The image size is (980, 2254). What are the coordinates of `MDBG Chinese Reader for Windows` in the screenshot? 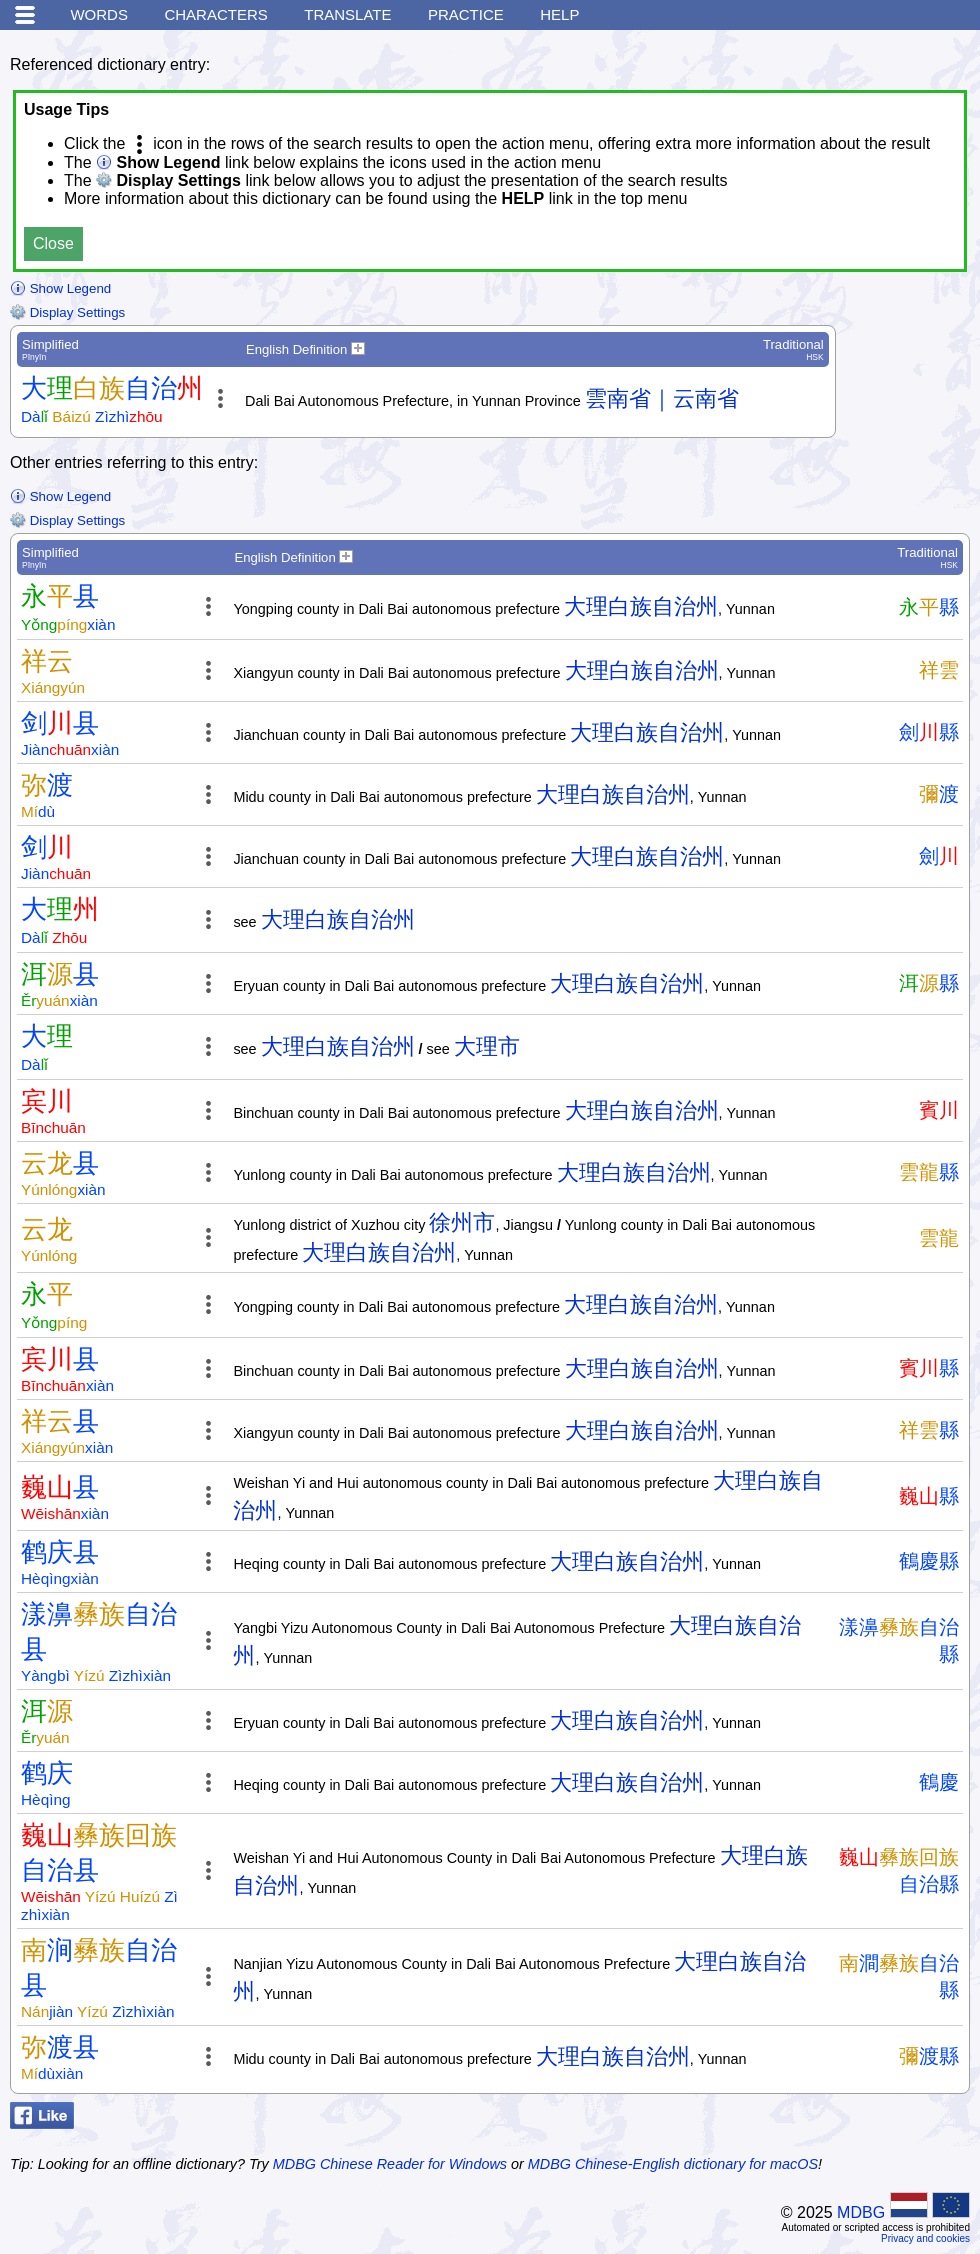 It's located at (390, 2164).